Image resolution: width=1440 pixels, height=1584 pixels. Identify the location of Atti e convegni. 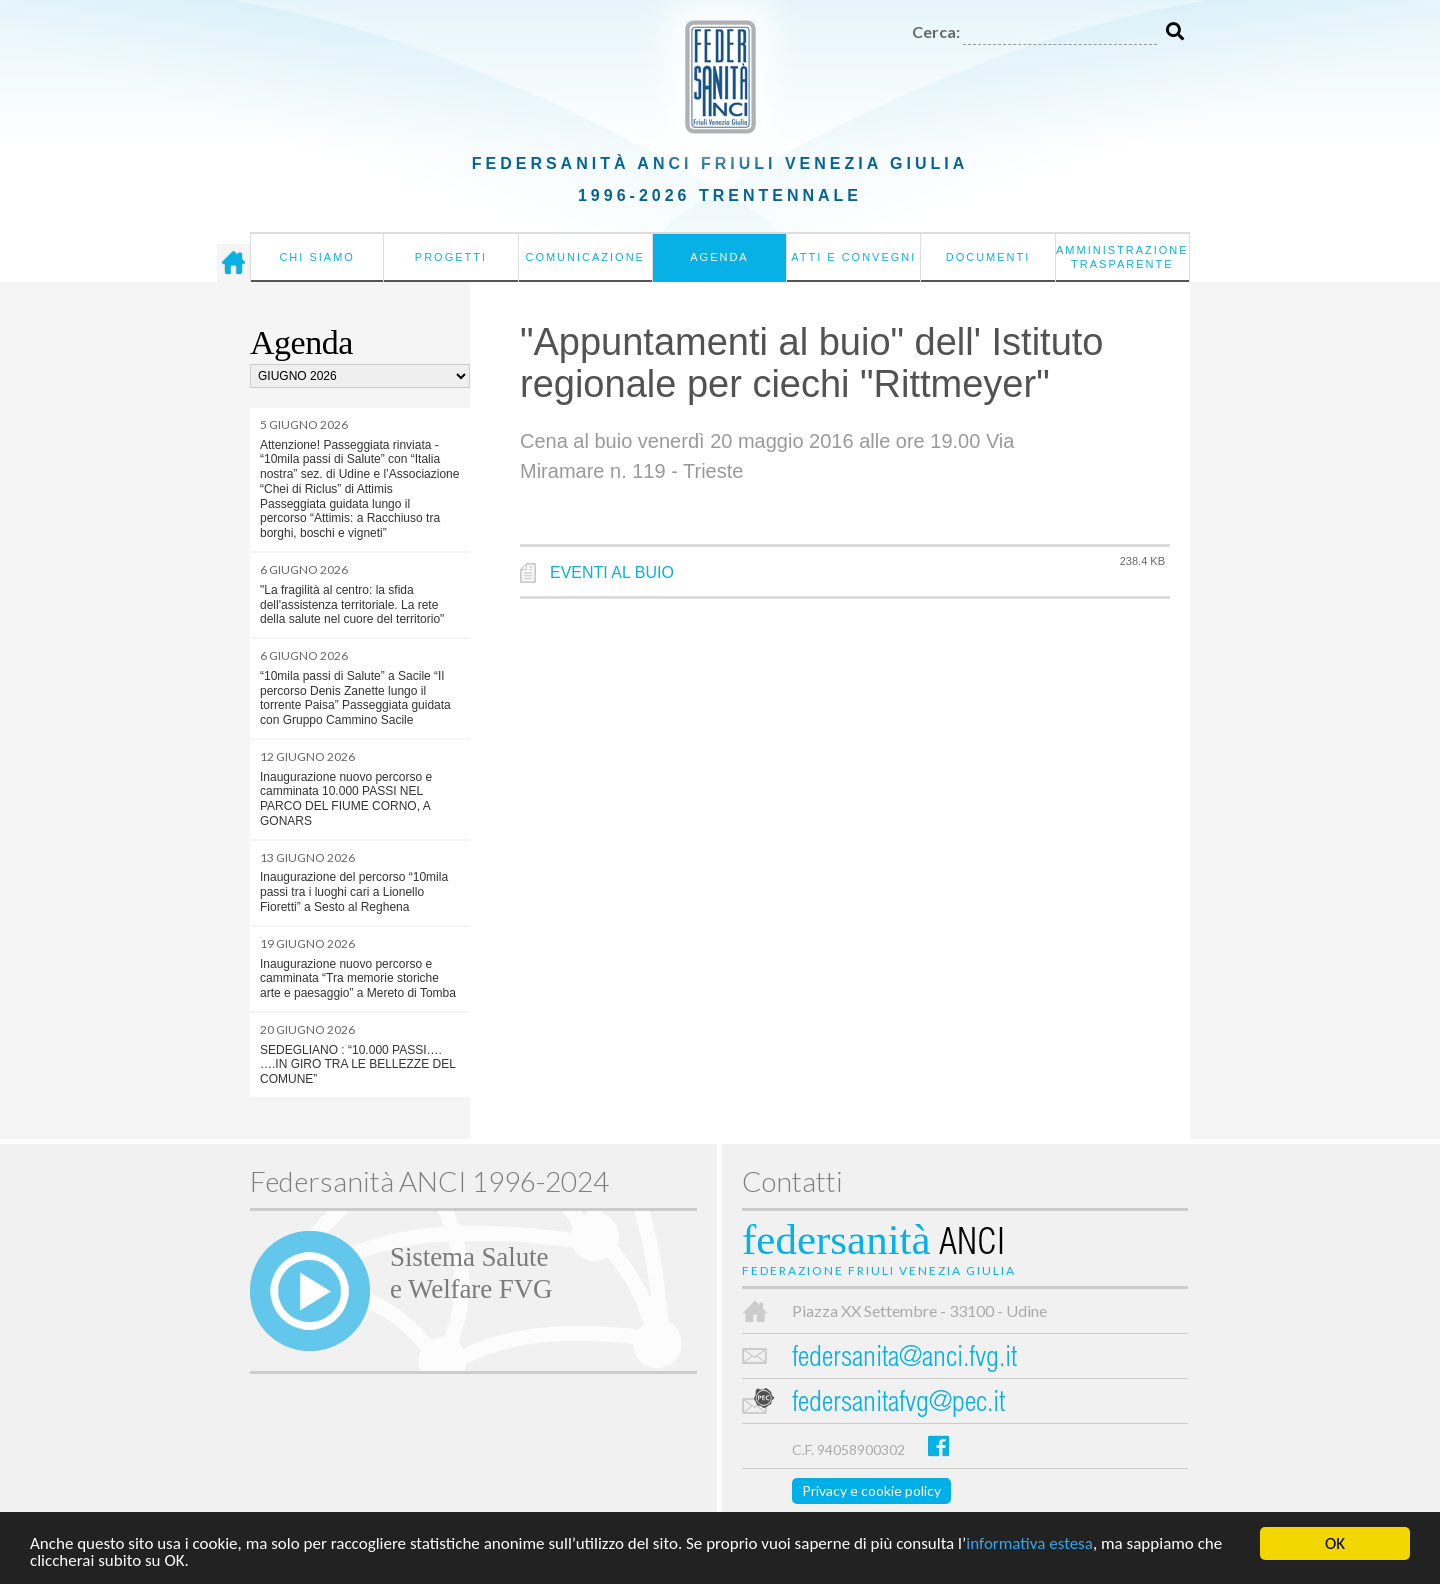
(853, 257).